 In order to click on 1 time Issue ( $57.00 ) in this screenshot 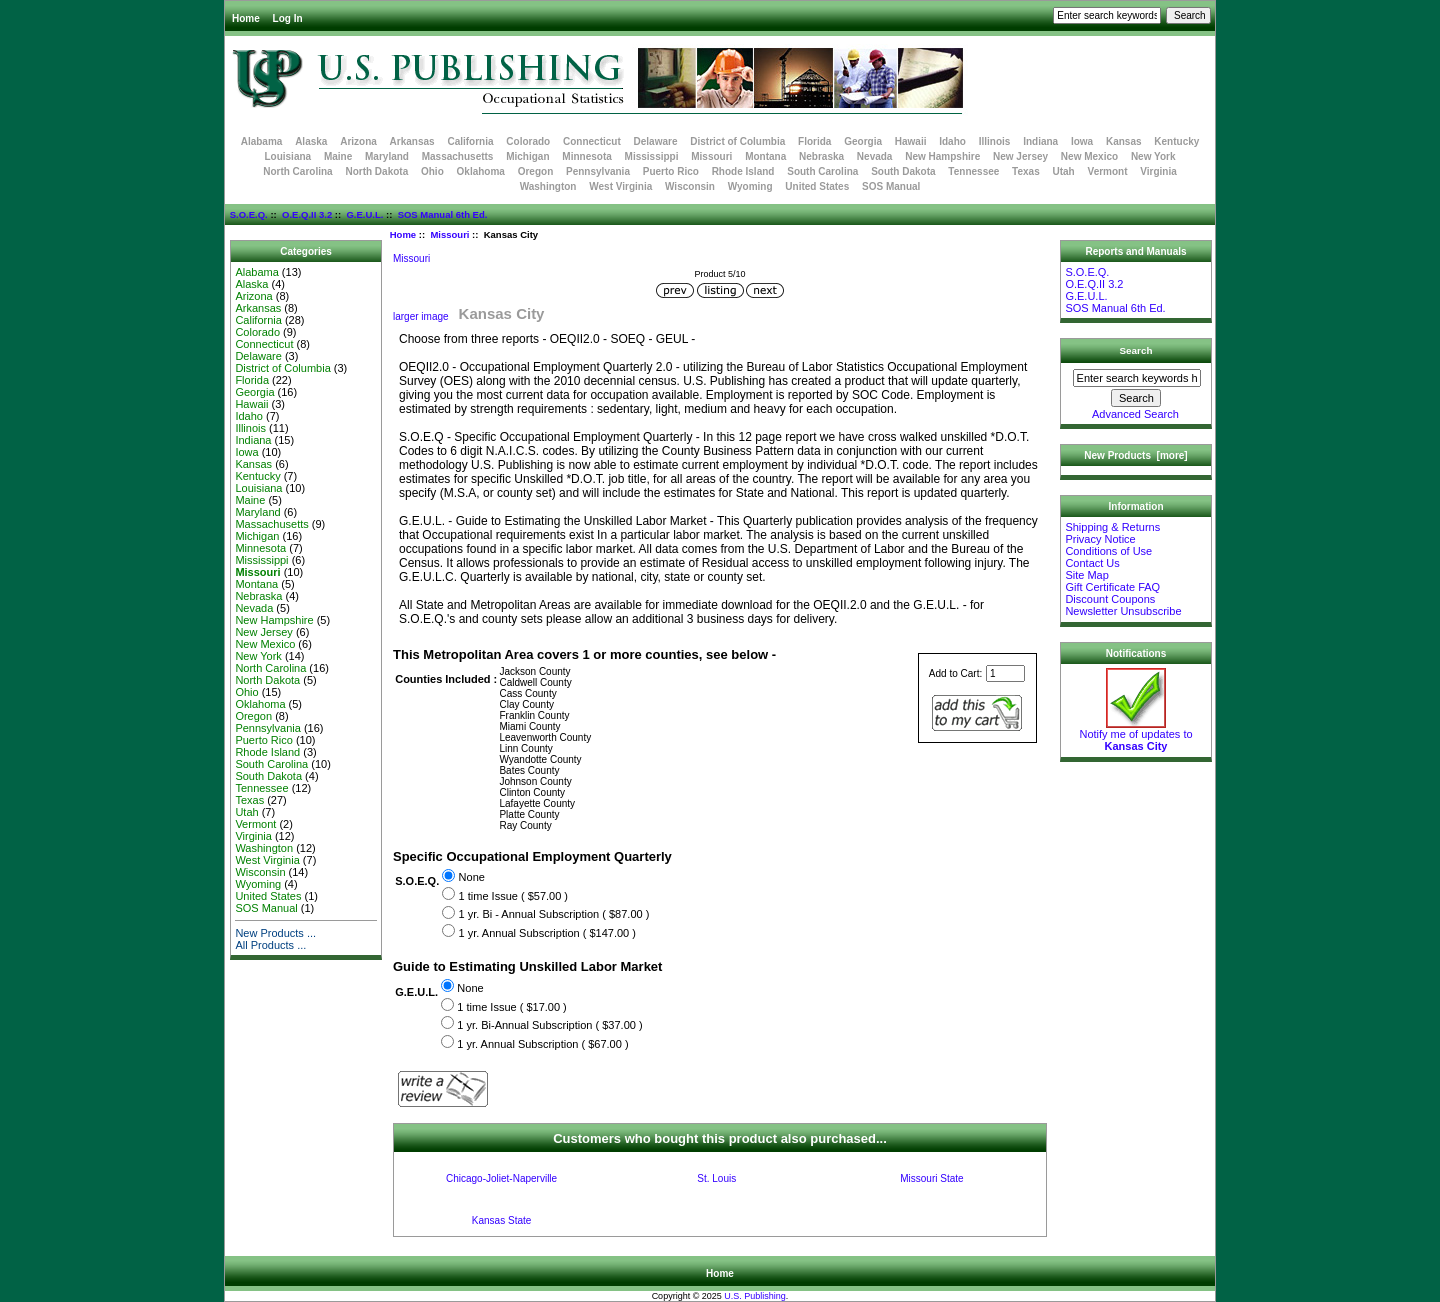, I will do `click(513, 896)`.